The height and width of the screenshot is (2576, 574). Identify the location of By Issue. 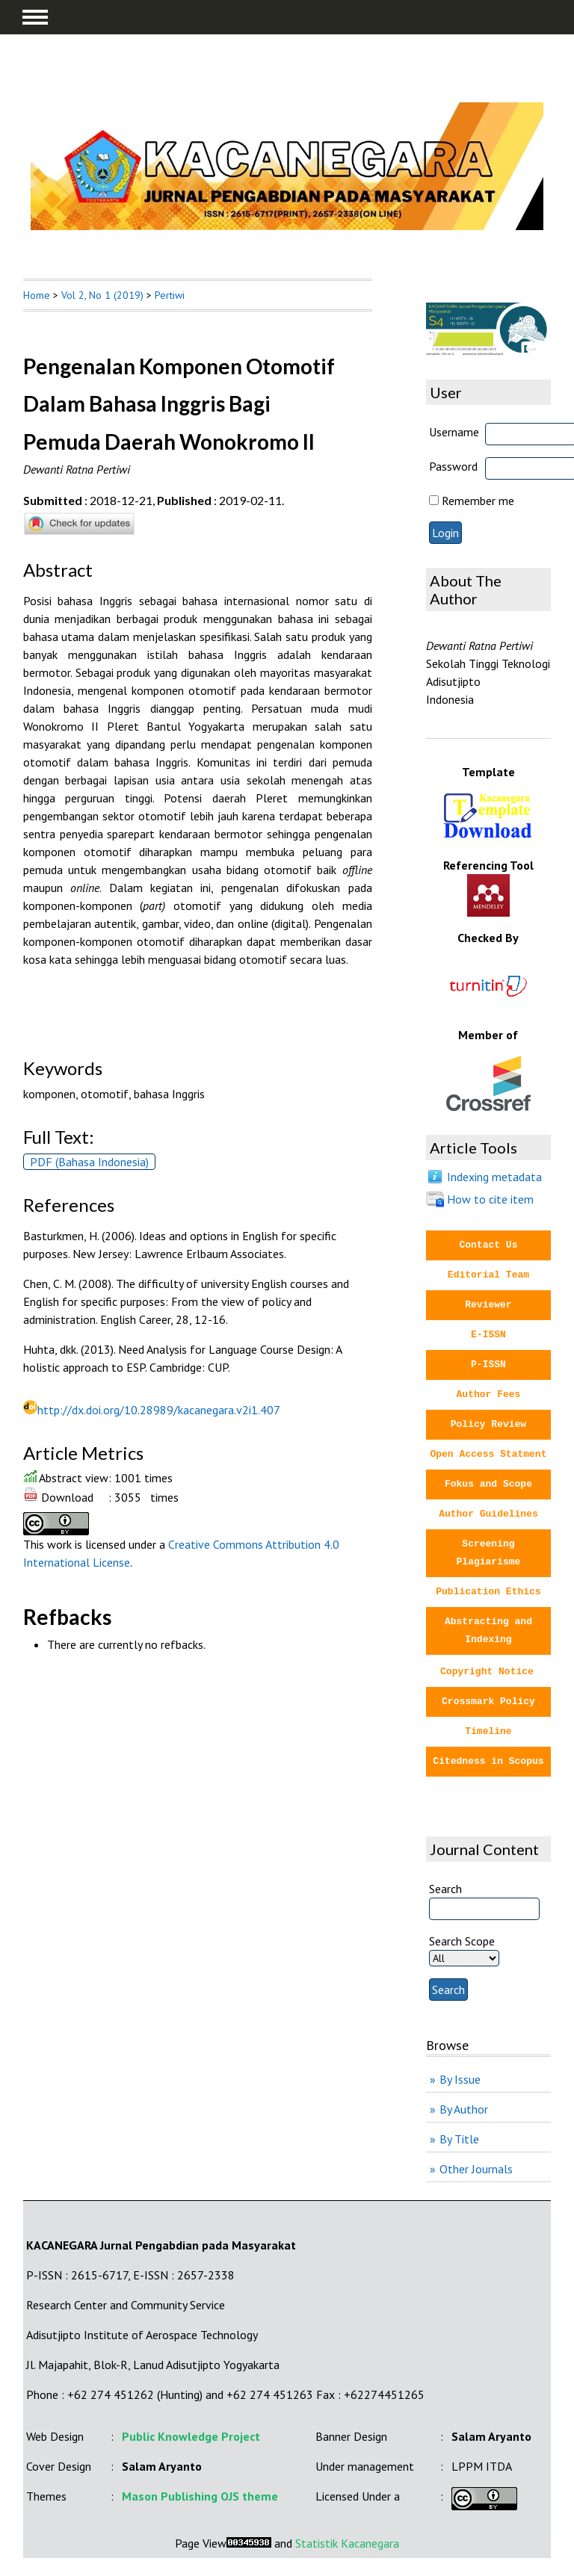
(460, 2079).